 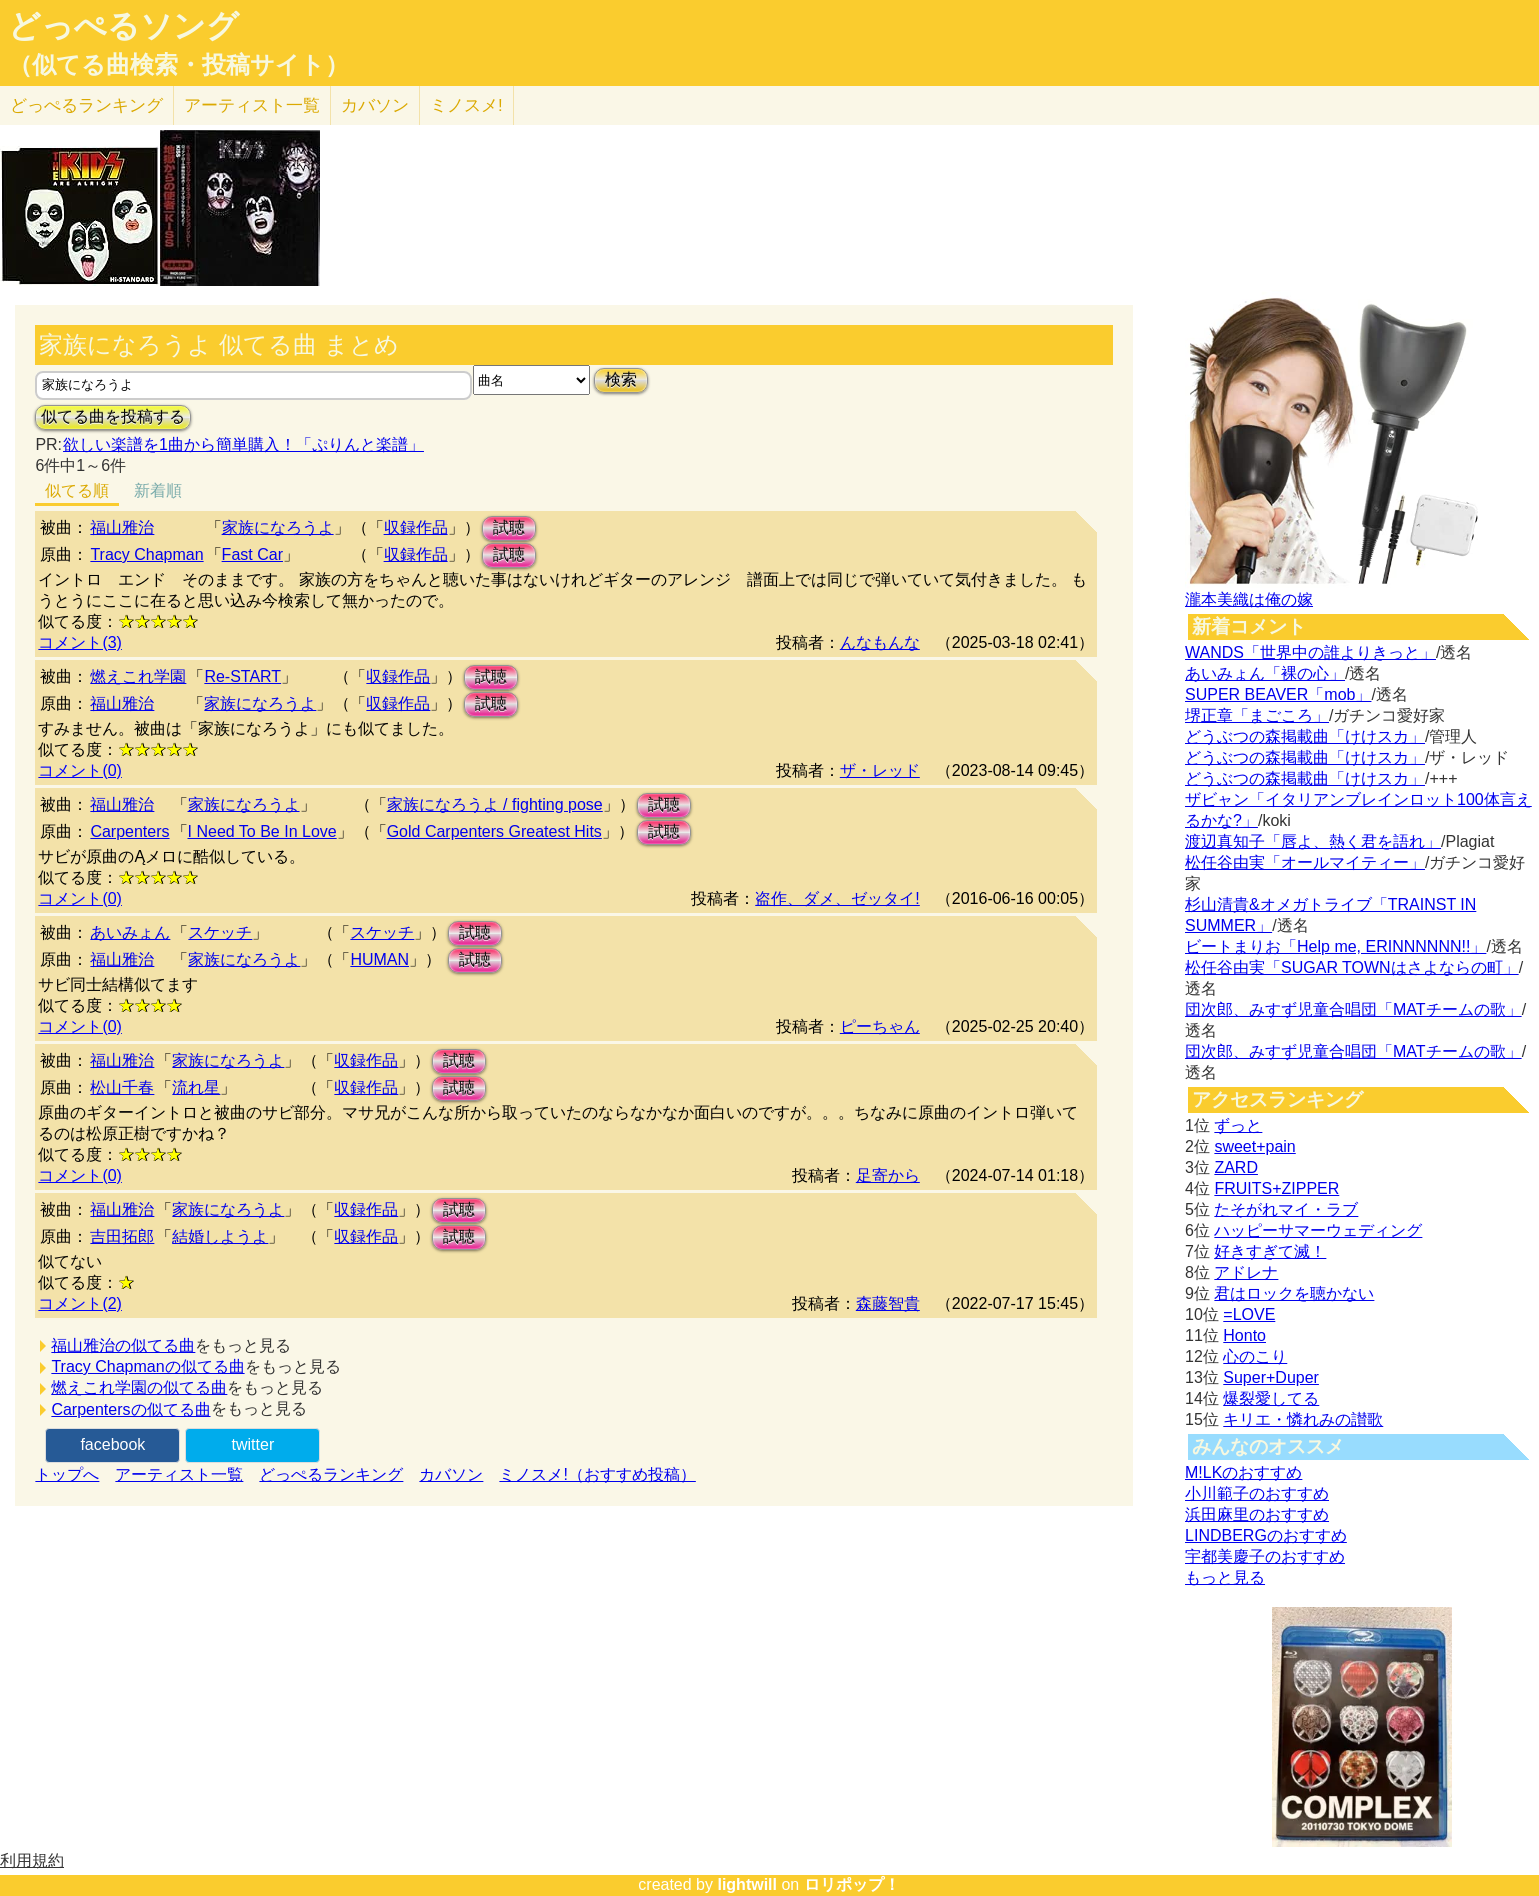 What do you see at coordinates (138, 676) in the screenshot?
I see `燃えこれ学園` at bounding box center [138, 676].